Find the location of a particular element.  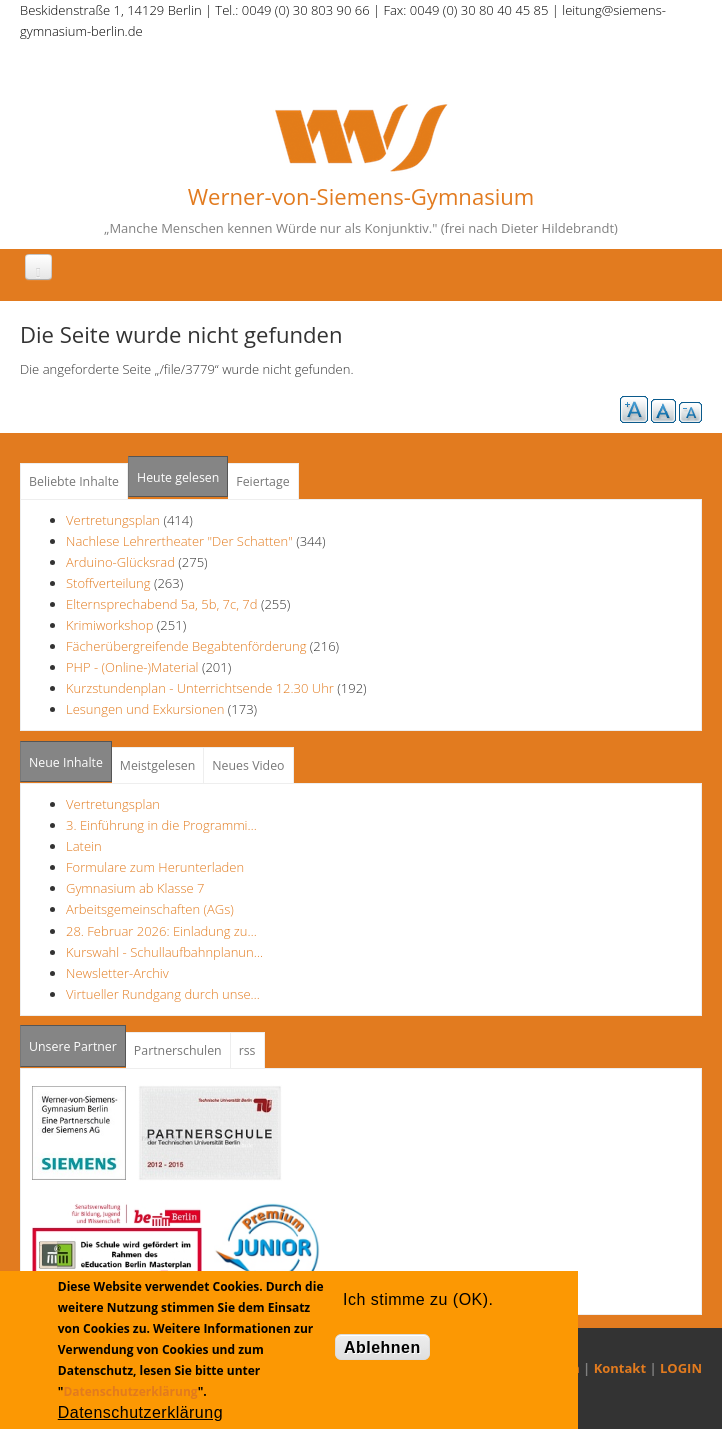

Unsere Partner is located at coordinates (77, 1040).